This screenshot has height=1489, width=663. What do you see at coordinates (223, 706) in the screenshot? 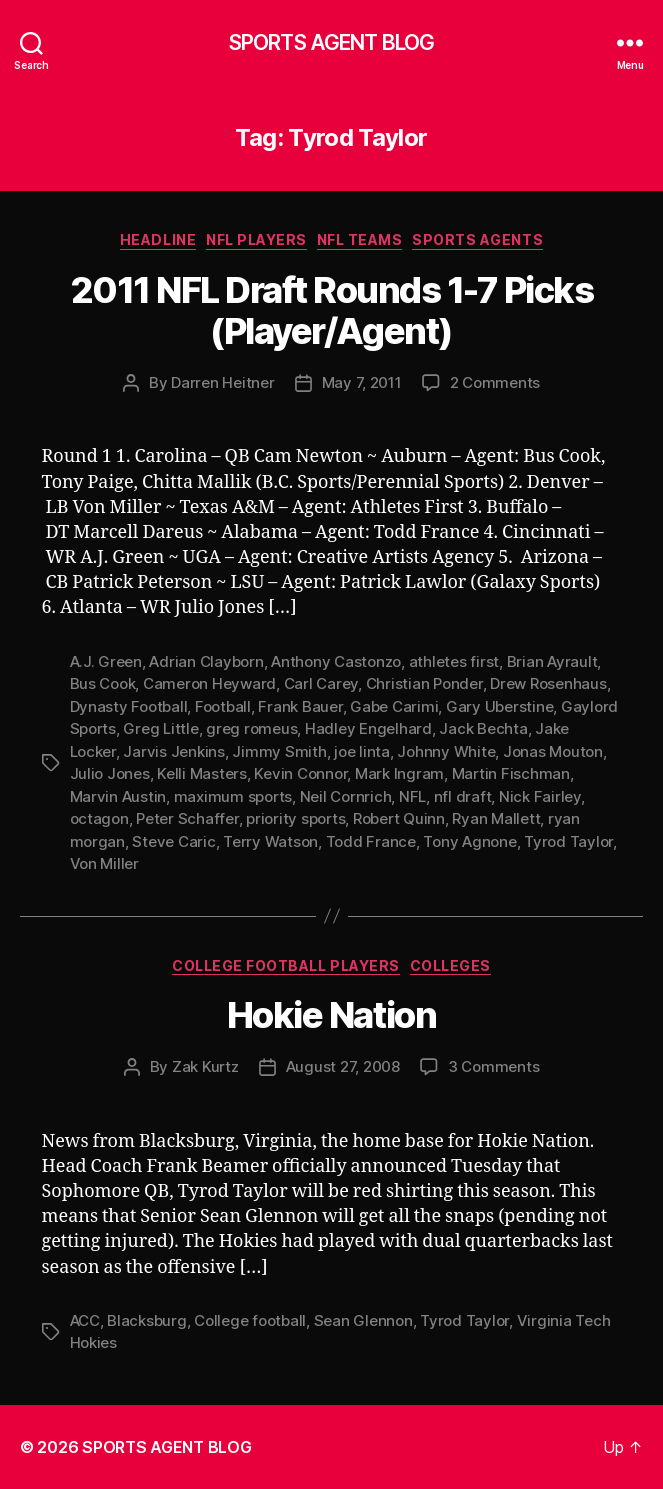
I see `Football` at bounding box center [223, 706].